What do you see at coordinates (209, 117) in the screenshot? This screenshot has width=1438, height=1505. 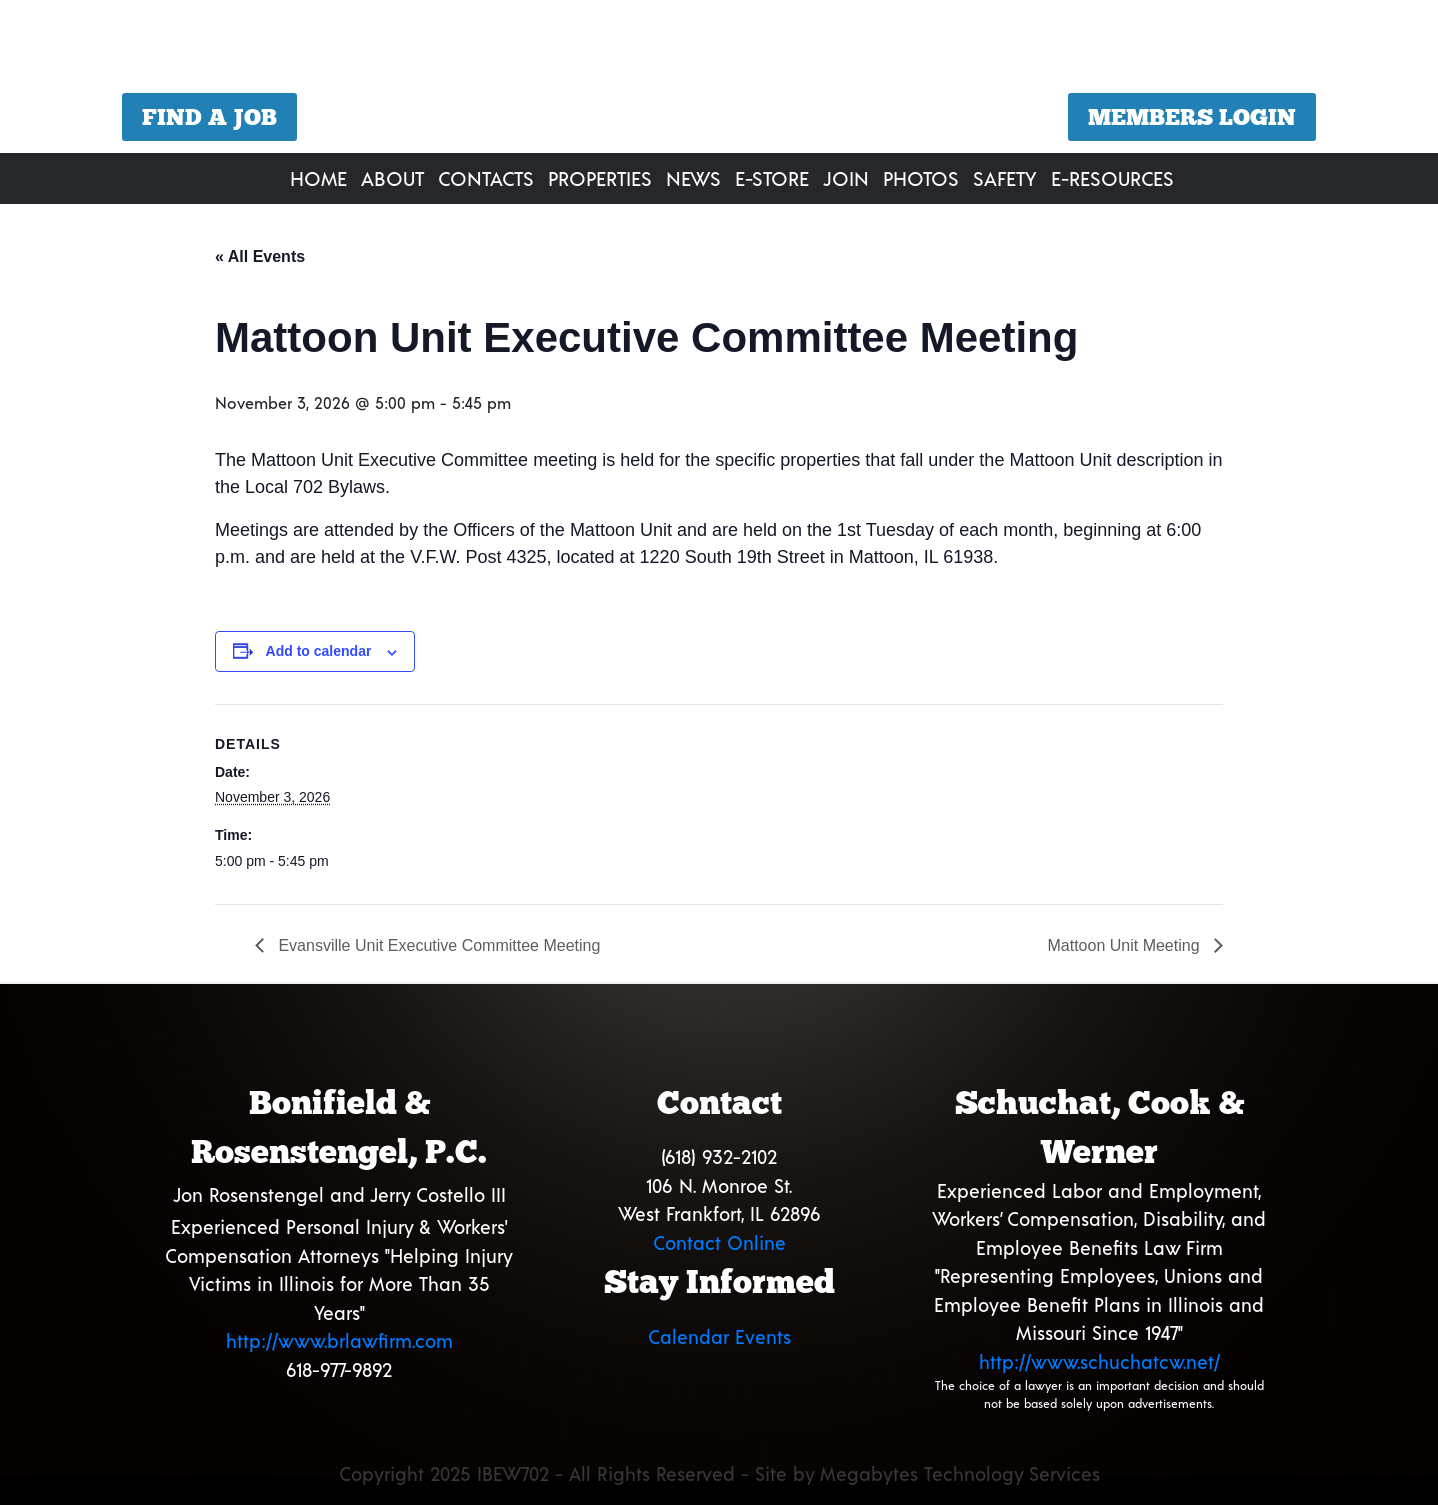 I see `Find a Job` at bounding box center [209, 117].